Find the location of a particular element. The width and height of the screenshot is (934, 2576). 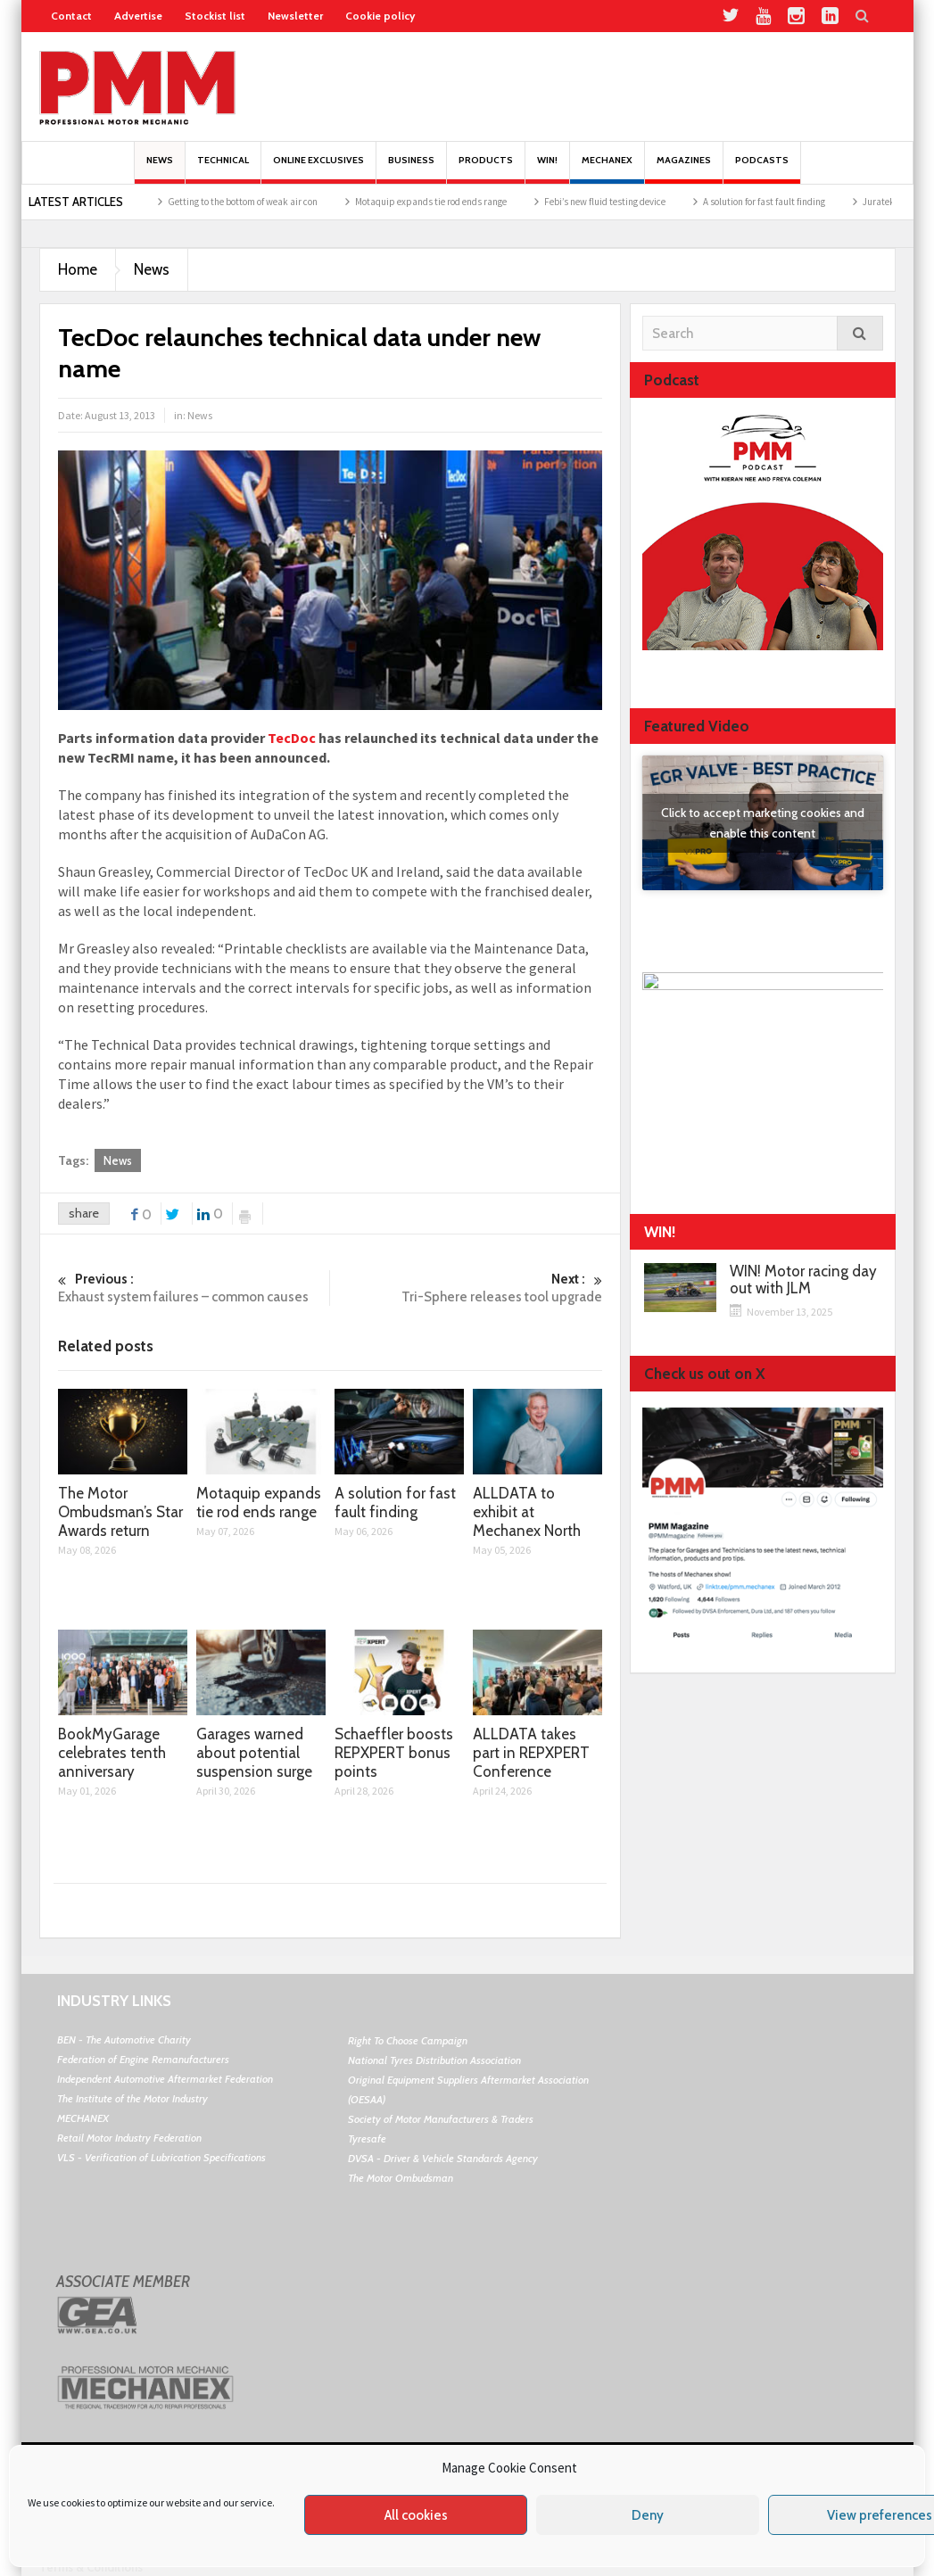

All cookies is located at coordinates (416, 2515).